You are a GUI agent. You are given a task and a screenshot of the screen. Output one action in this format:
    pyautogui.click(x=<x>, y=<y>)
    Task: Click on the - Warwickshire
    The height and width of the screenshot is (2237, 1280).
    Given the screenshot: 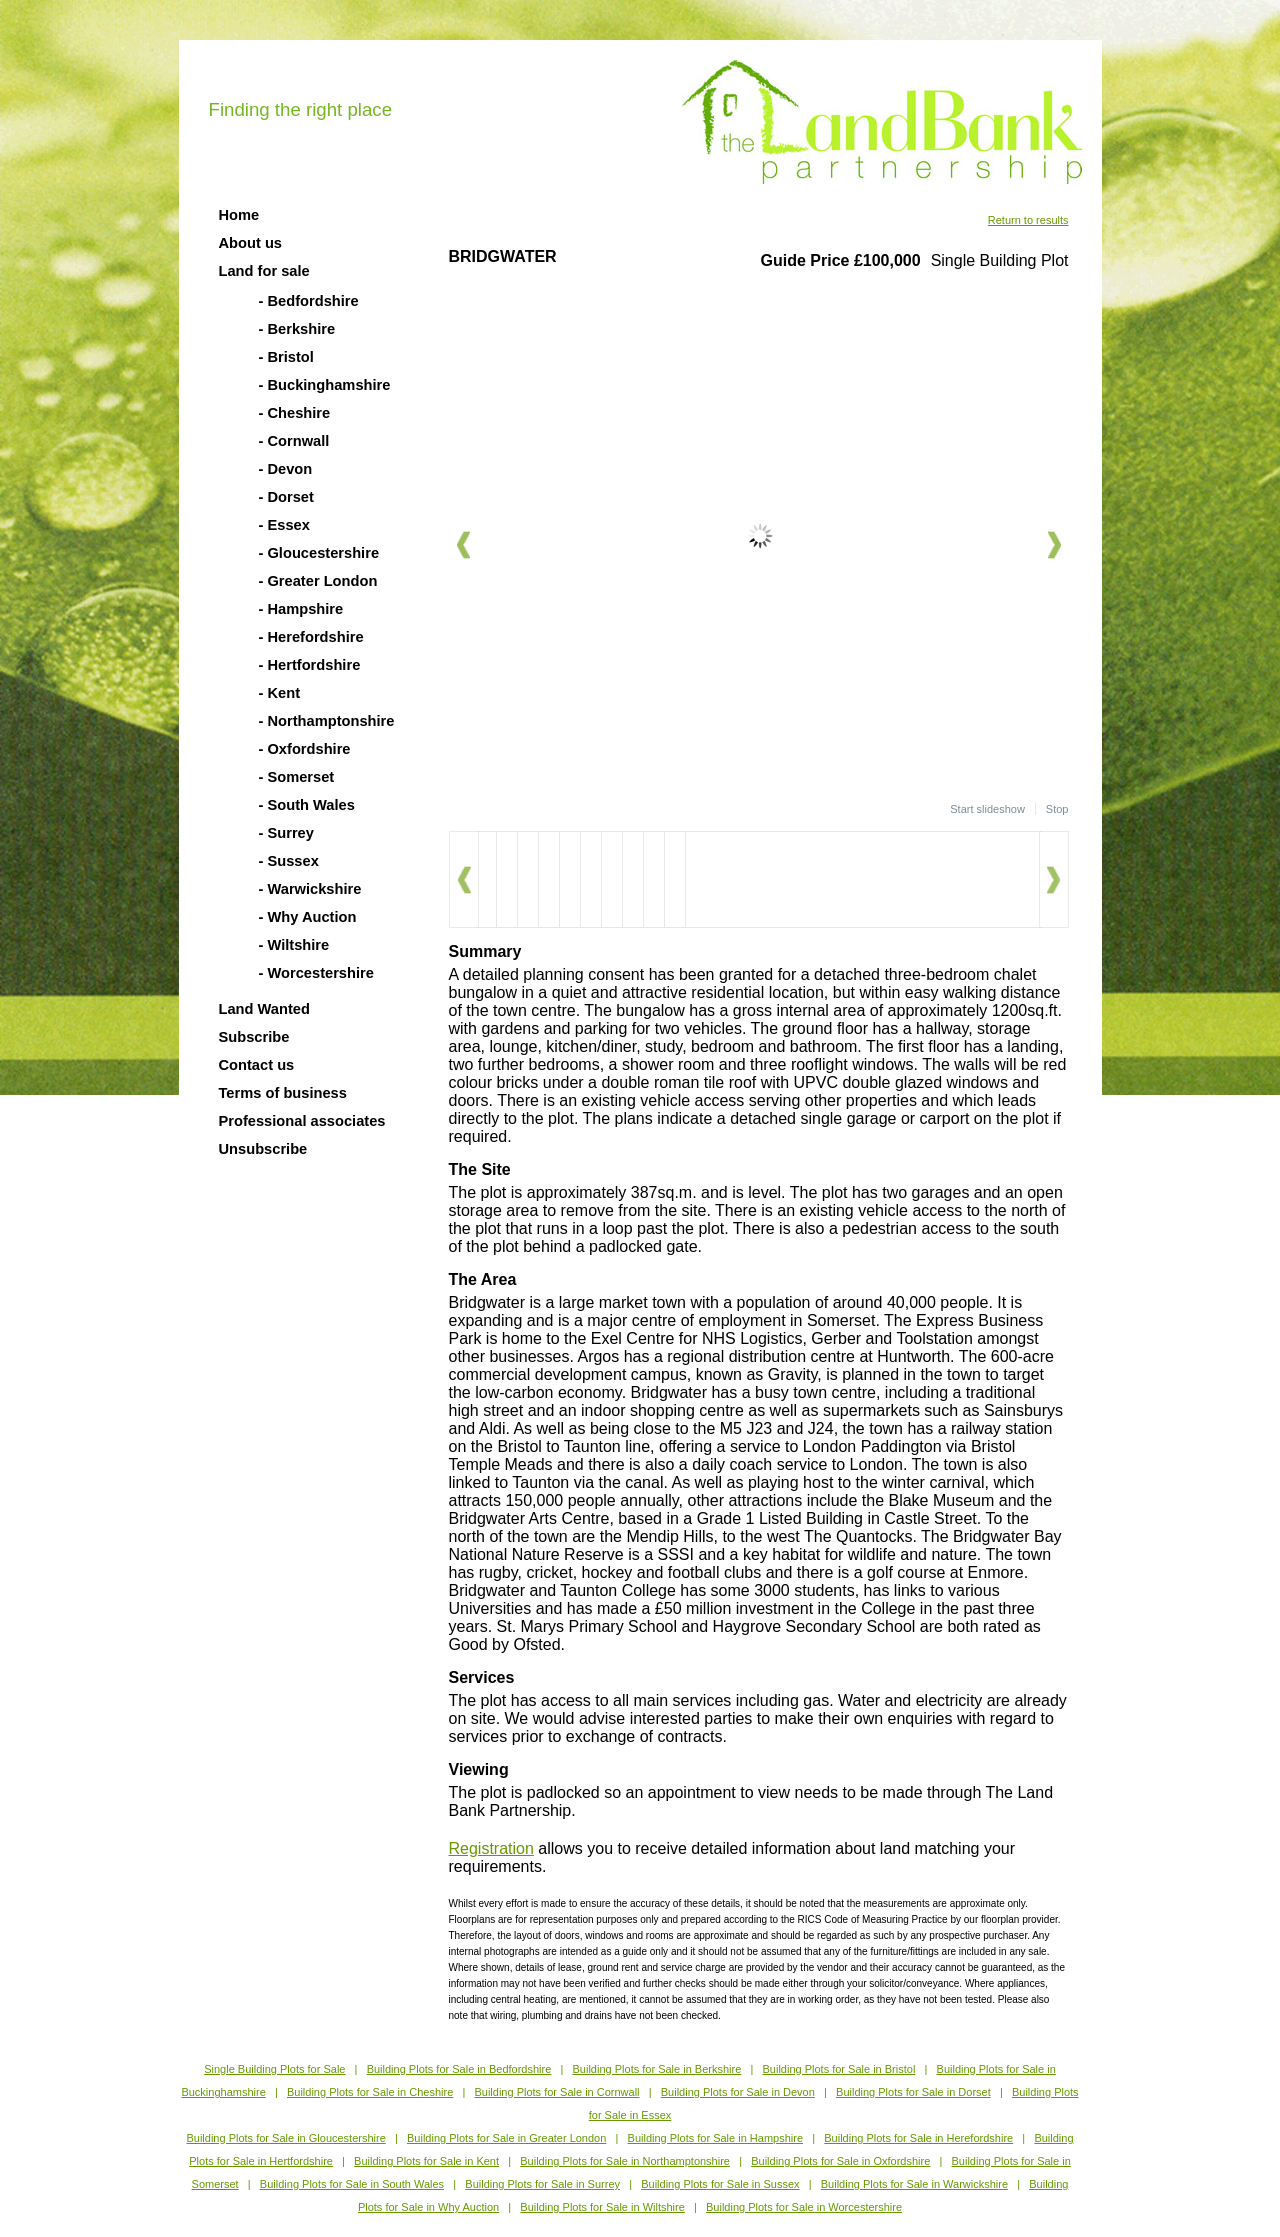 What is the action you would take?
    pyautogui.click(x=310, y=889)
    